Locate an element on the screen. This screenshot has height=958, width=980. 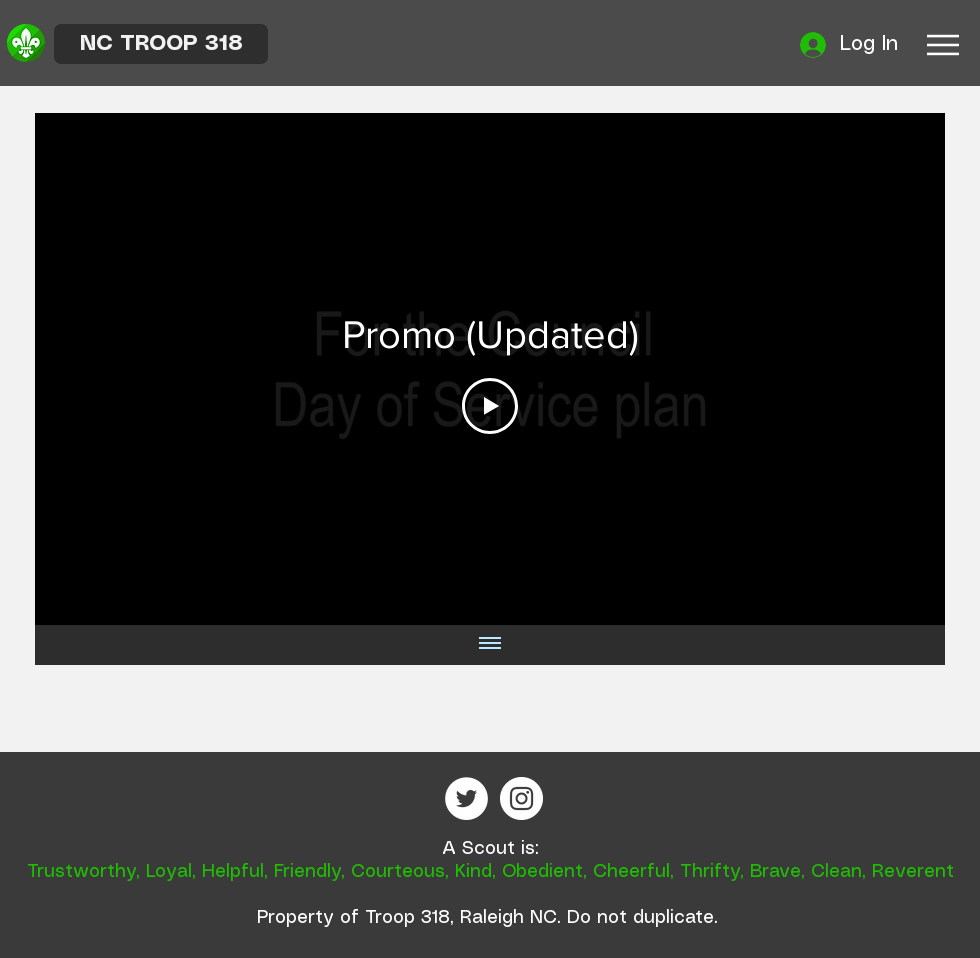
Friendly is located at coordinates (307, 872).